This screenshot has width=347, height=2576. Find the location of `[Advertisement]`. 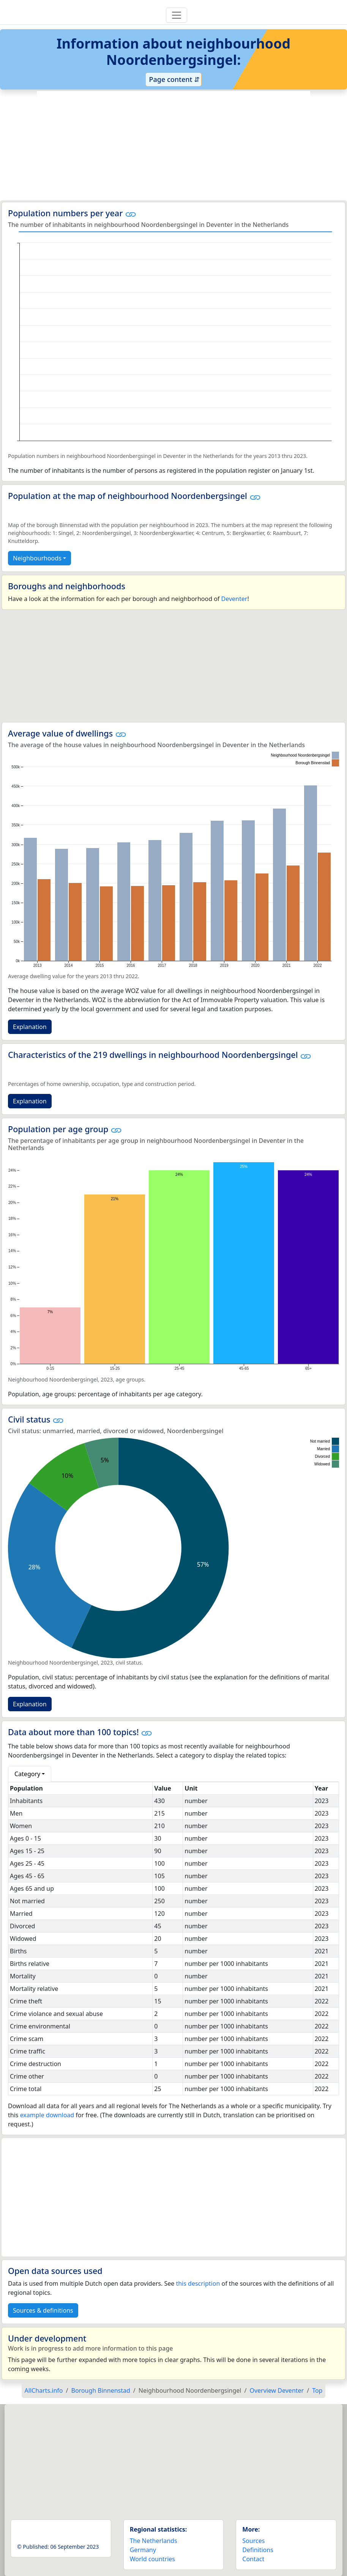

[Advertisement] is located at coordinates (173, 146).